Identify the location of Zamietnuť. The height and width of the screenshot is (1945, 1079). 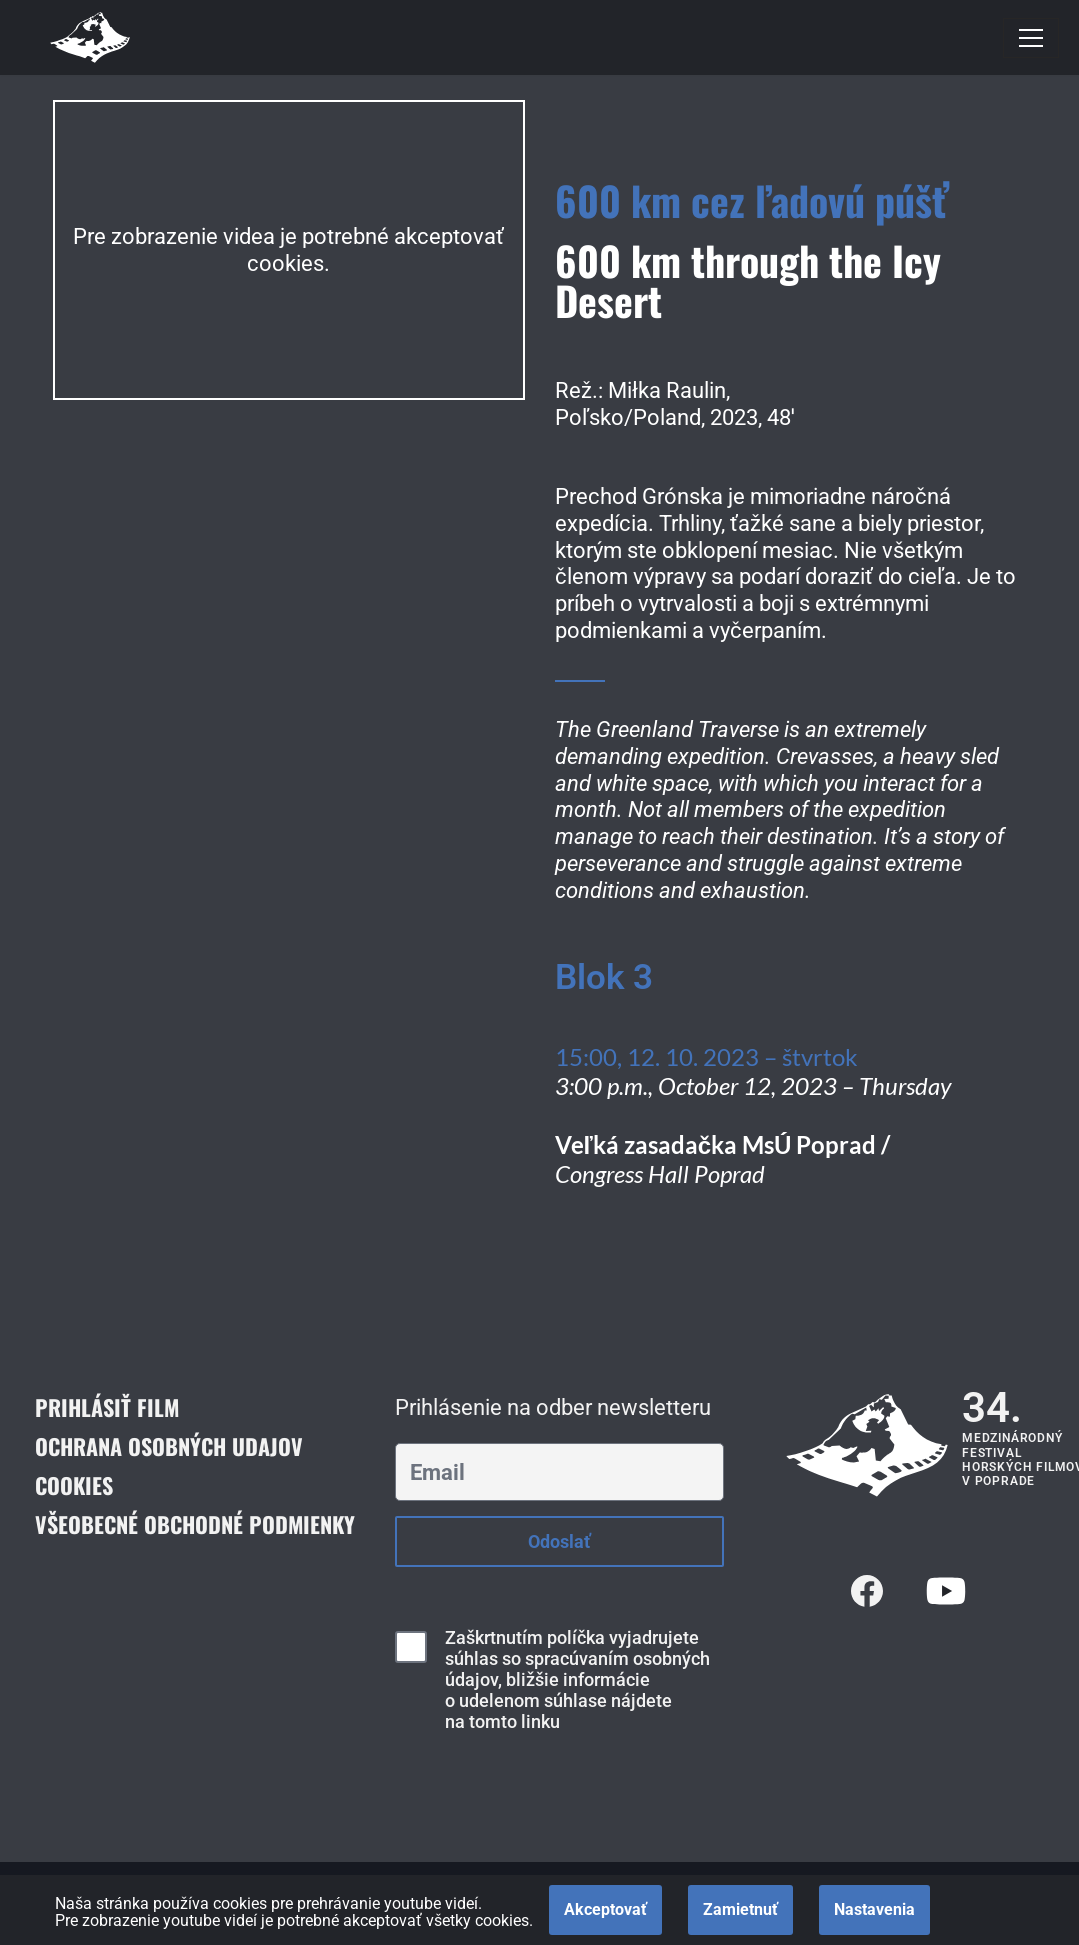
(740, 1909).